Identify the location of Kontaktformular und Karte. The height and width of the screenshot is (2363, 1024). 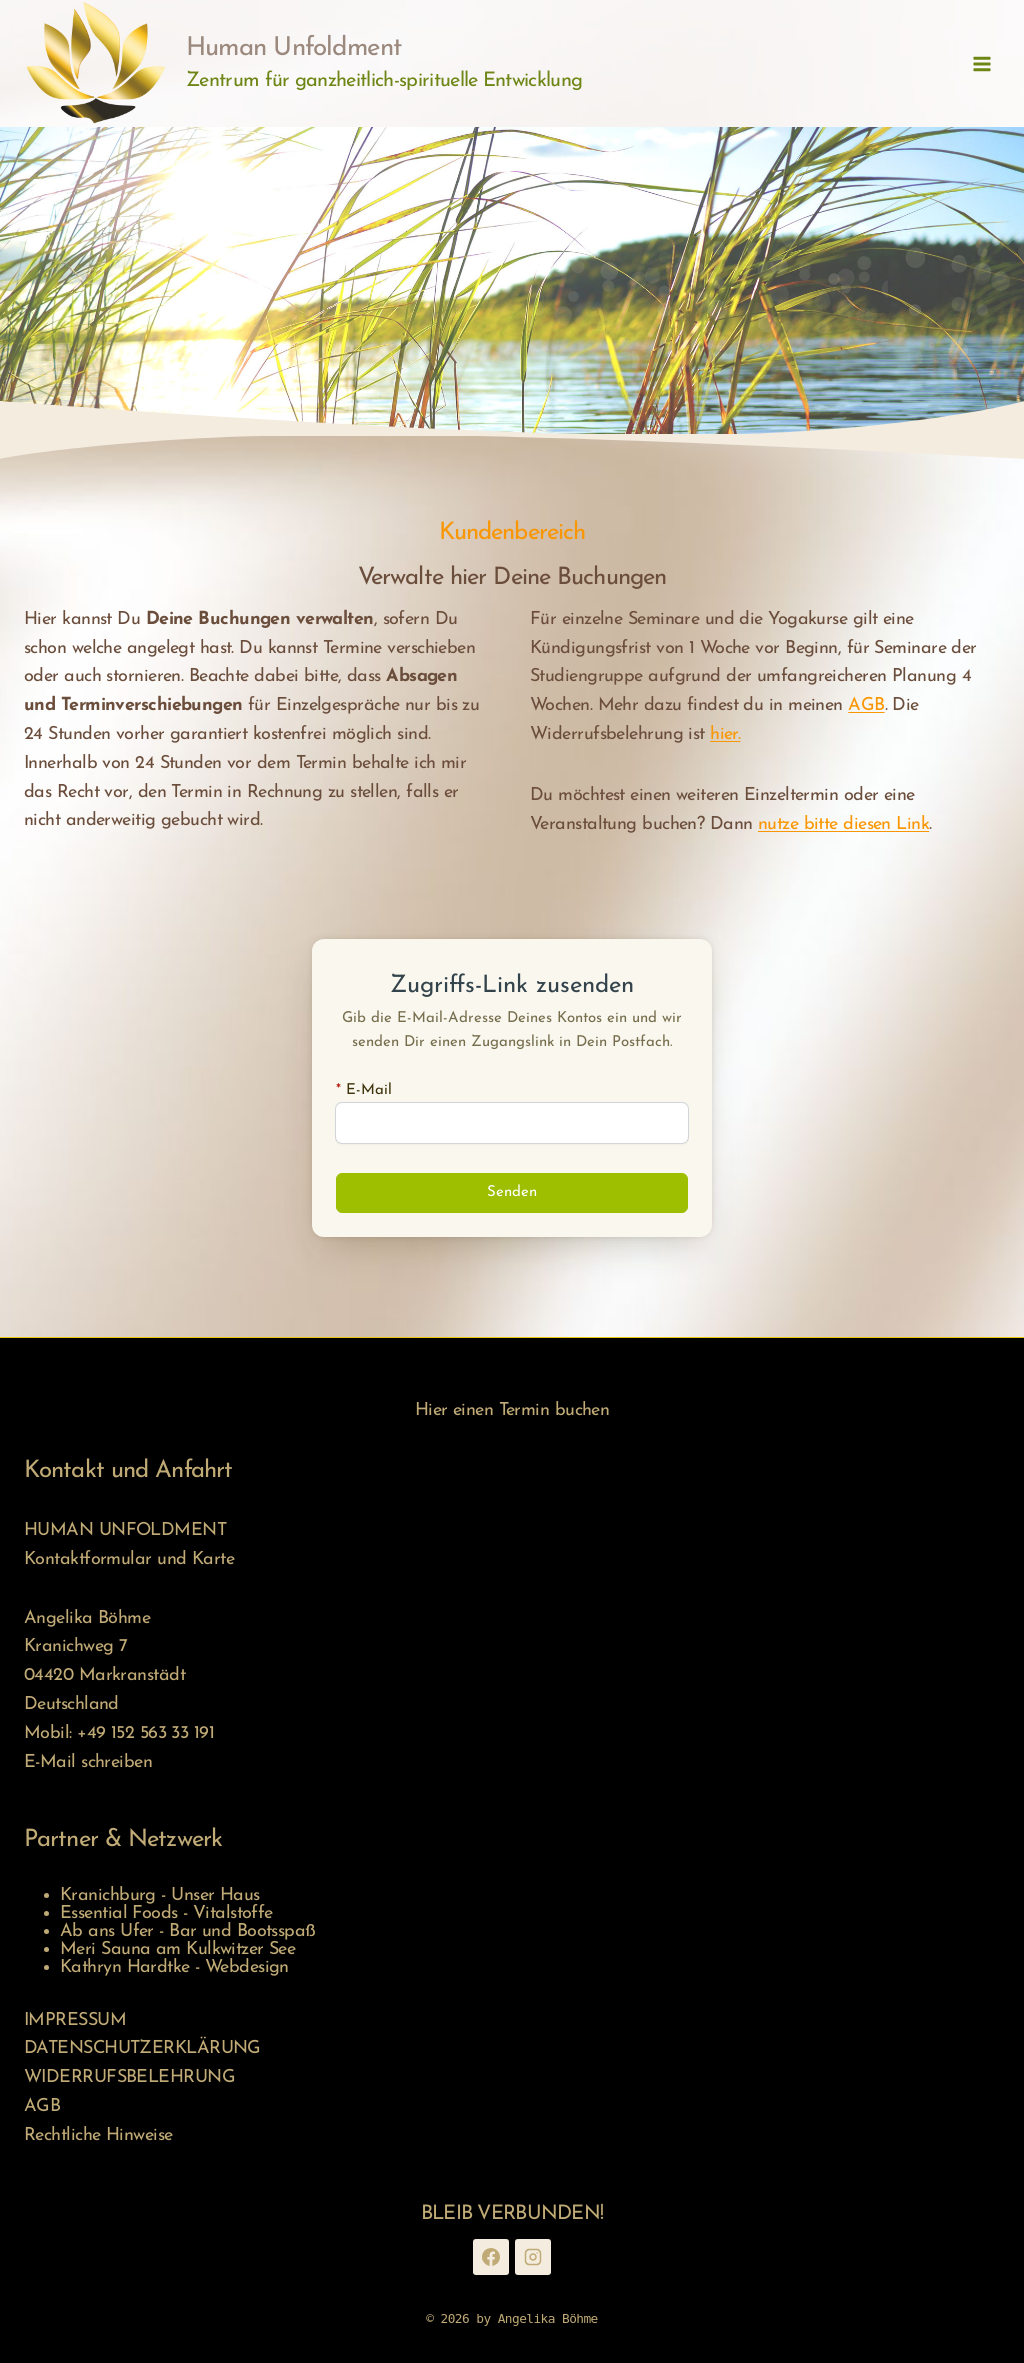
(129, 1559).